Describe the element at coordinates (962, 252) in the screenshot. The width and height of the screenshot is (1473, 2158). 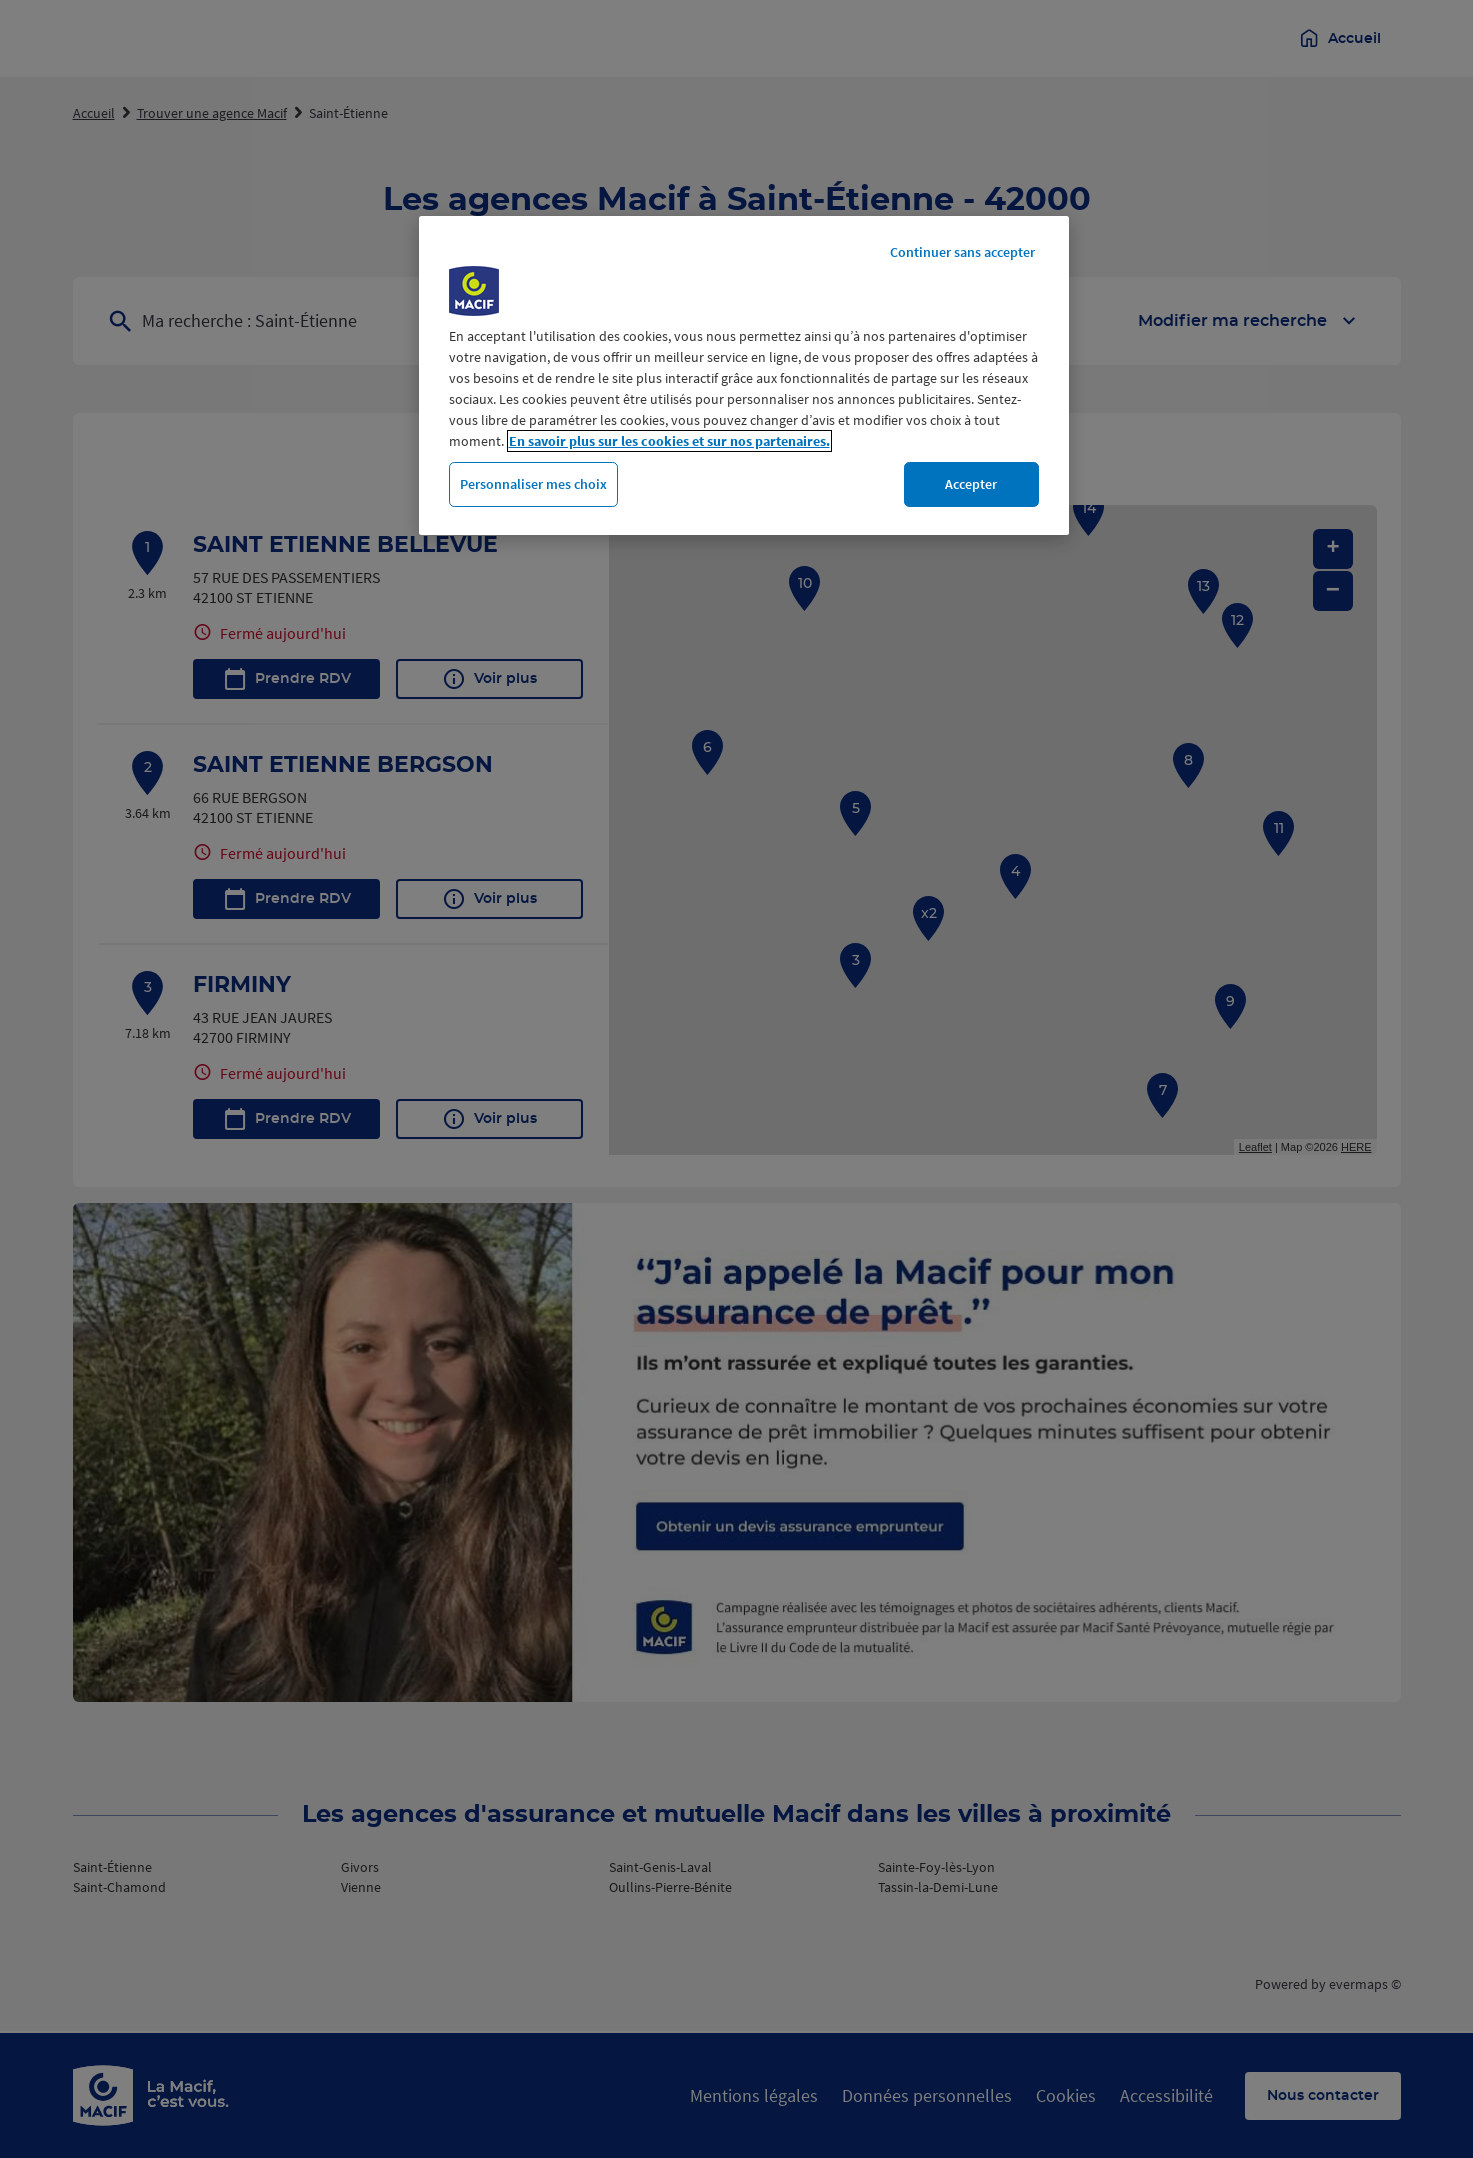
I see `Continuer sans accepter` at that location.